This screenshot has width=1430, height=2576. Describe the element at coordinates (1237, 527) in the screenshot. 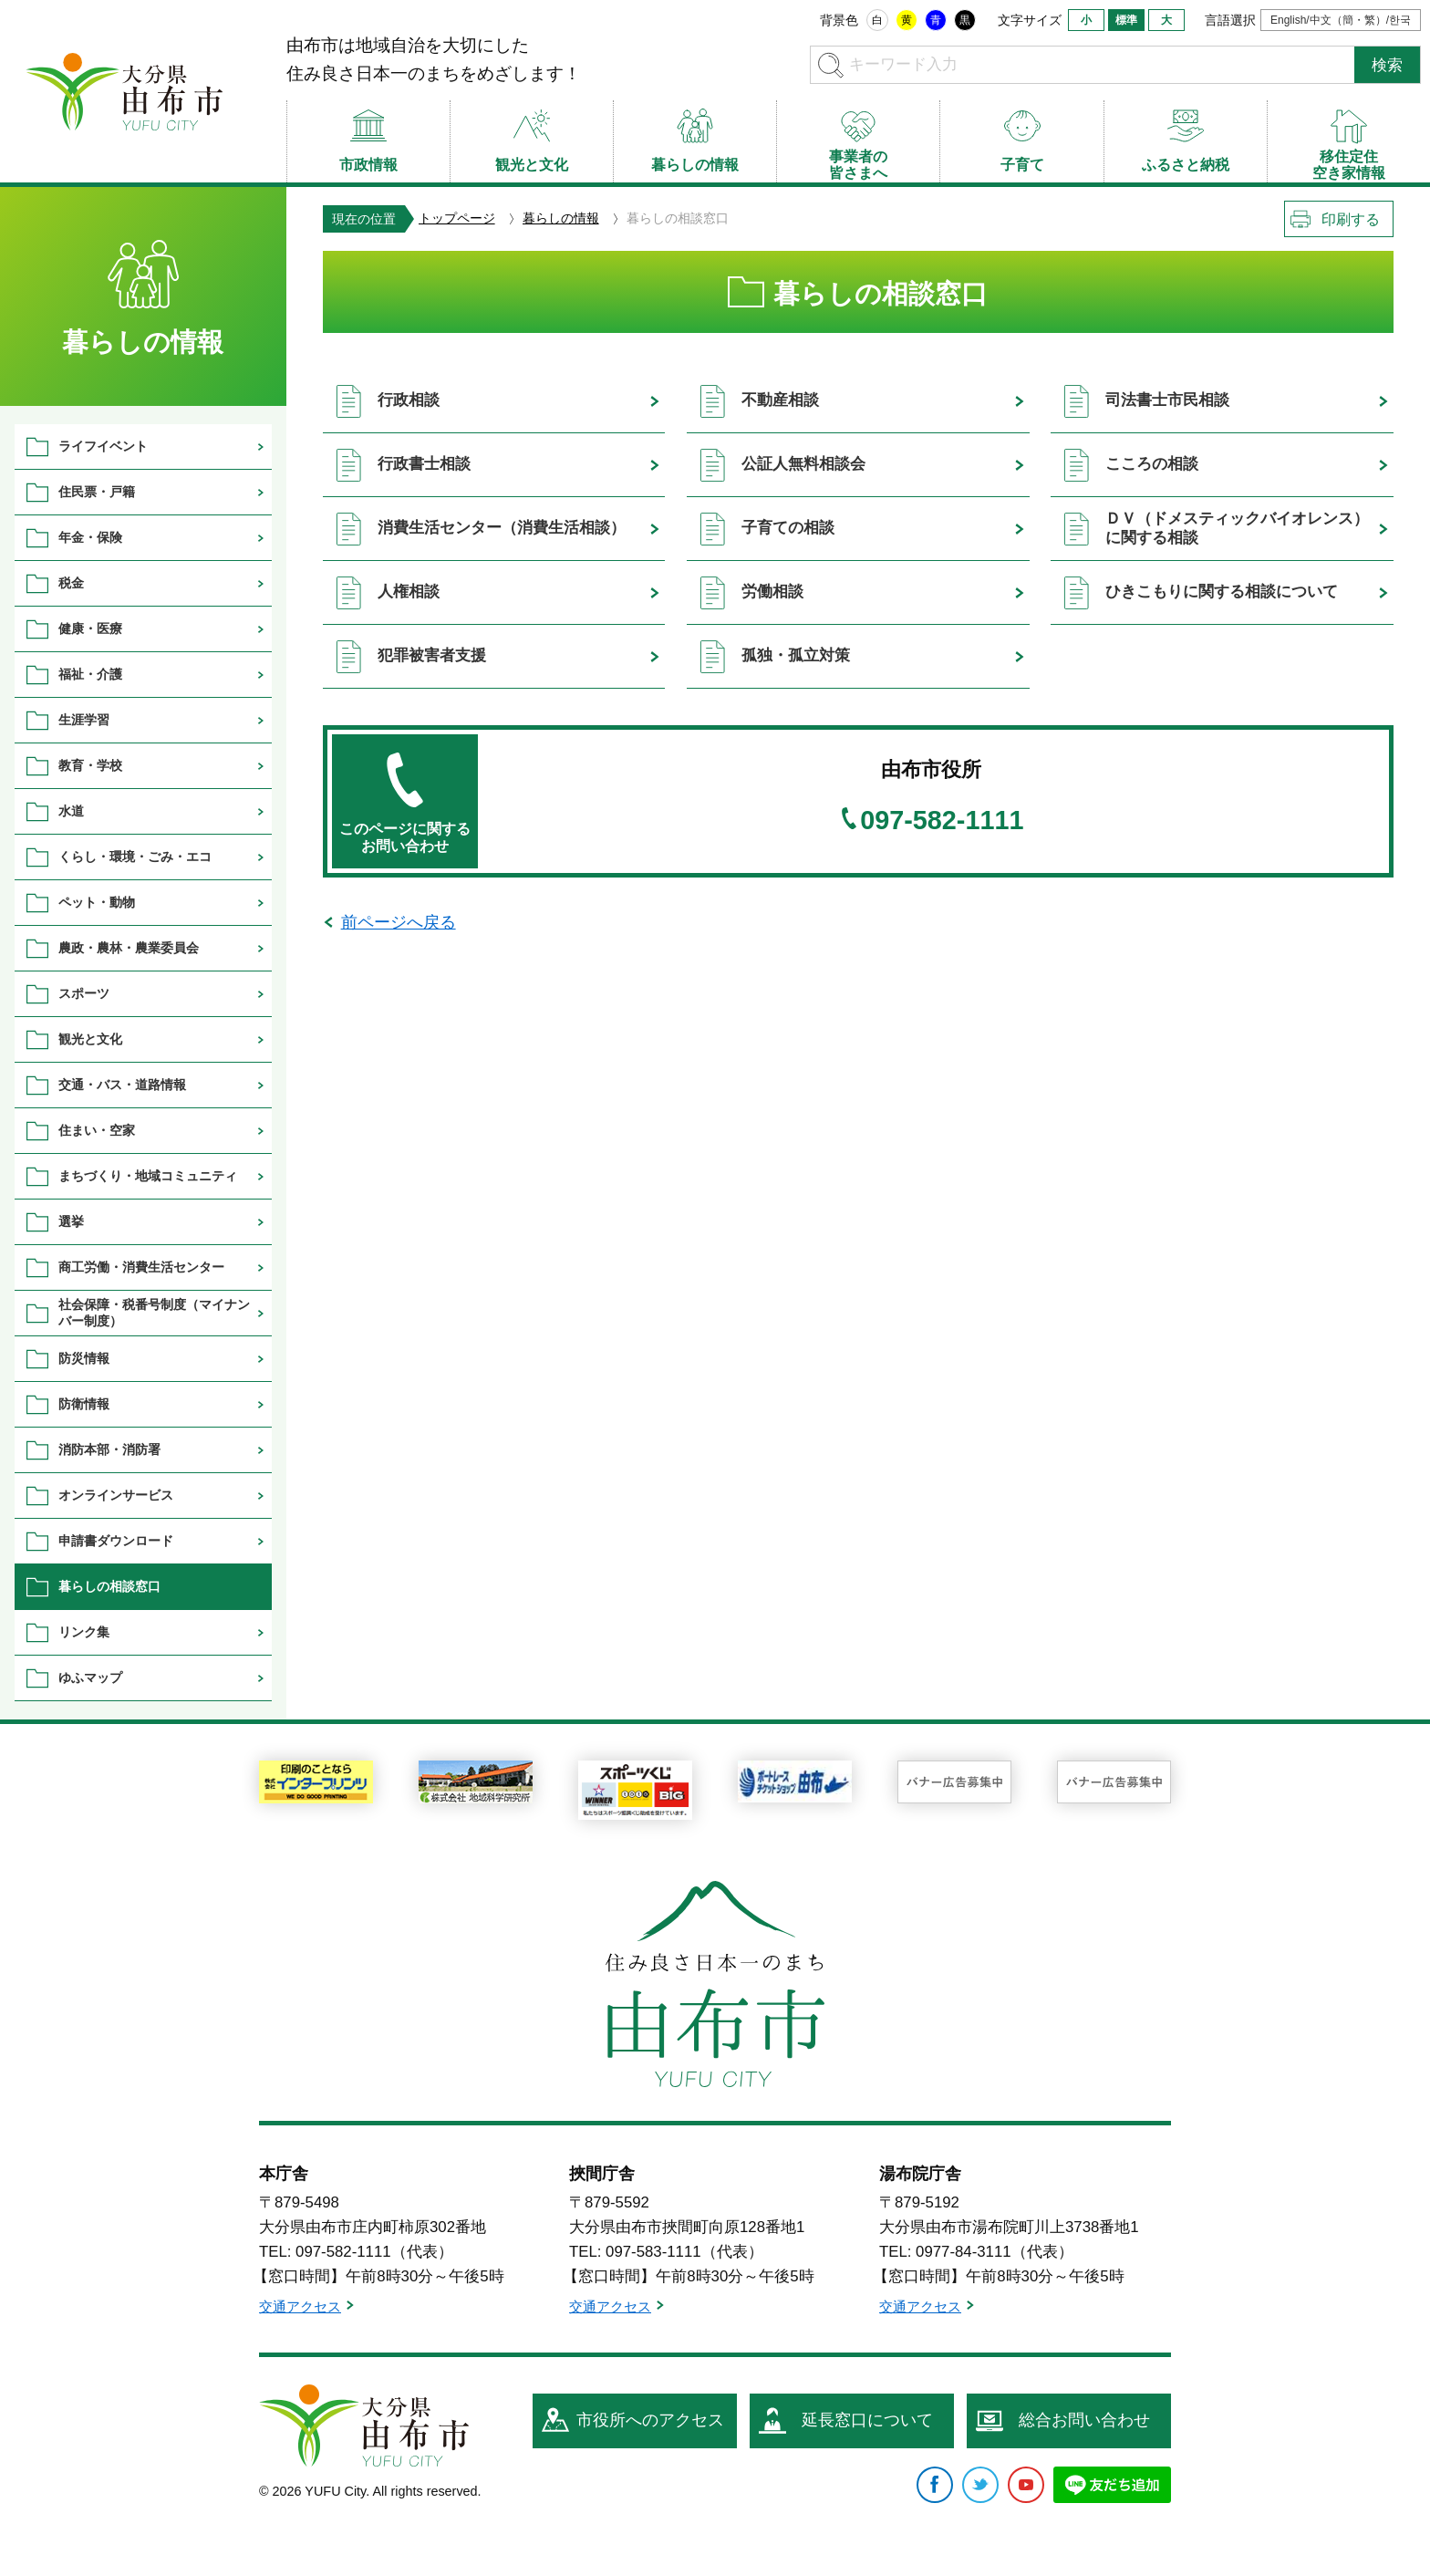

I see `ＤＶ（ドメスティックバイオレンス）に関する相談` at that location.